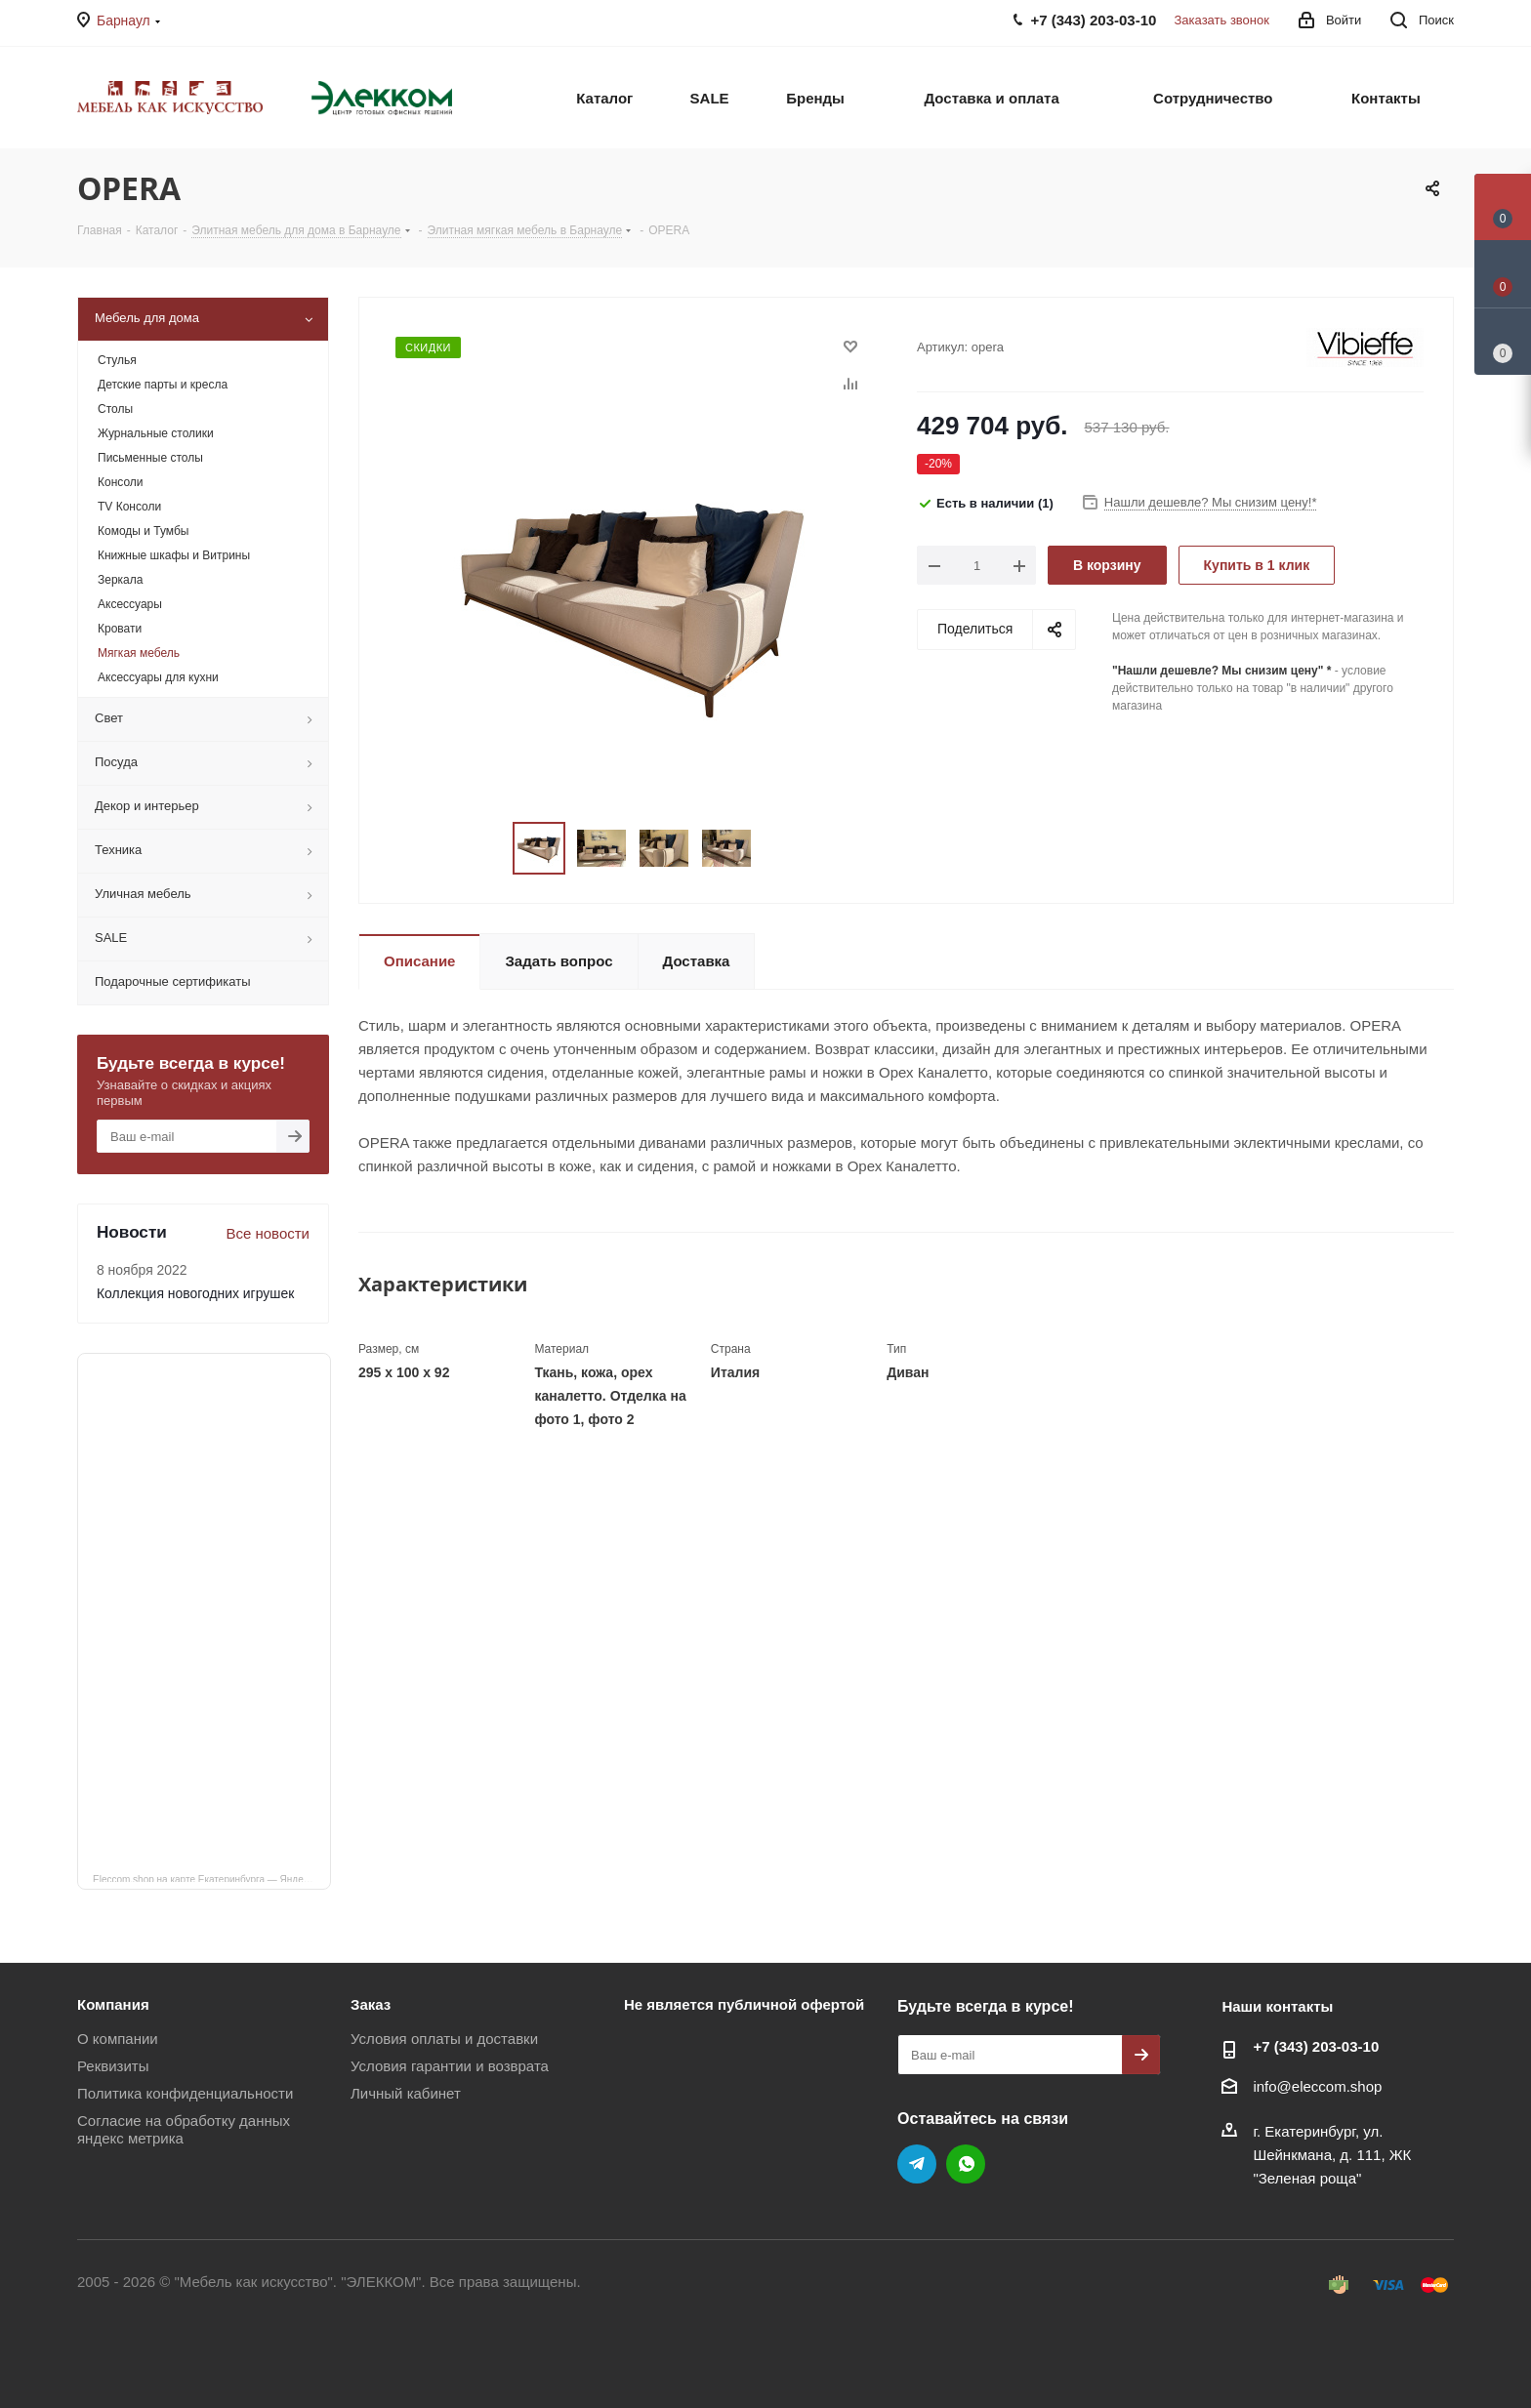  Describe the element at coordinates (450, 2066) in the screenshot. I see `Условия гарантии и возврата` at that location.